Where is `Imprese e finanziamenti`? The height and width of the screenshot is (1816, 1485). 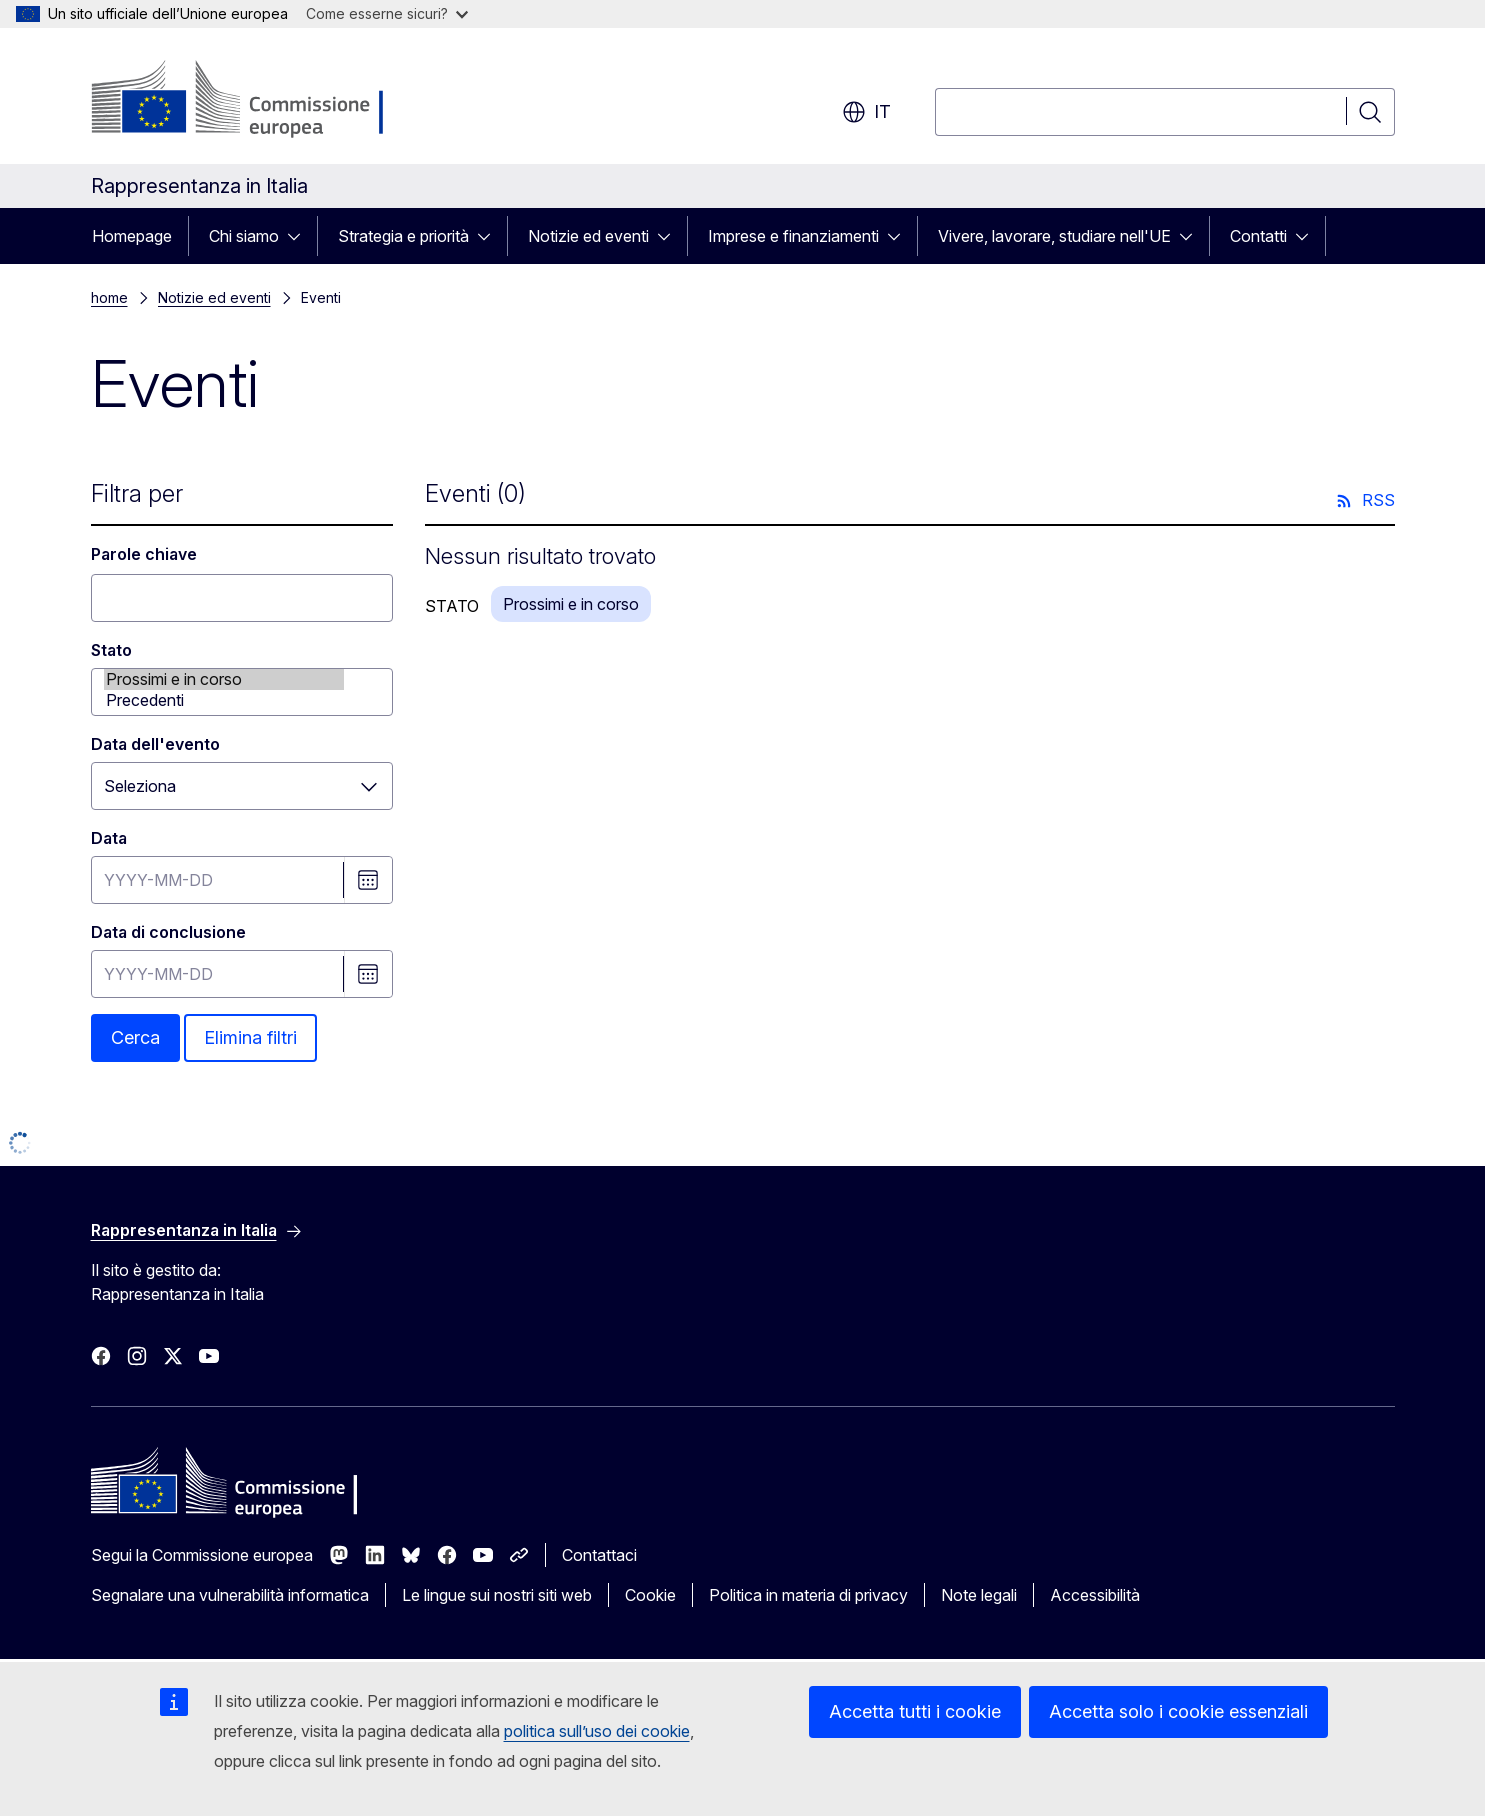 Imprese e finanziamenti is located at coordinates (793, 236).